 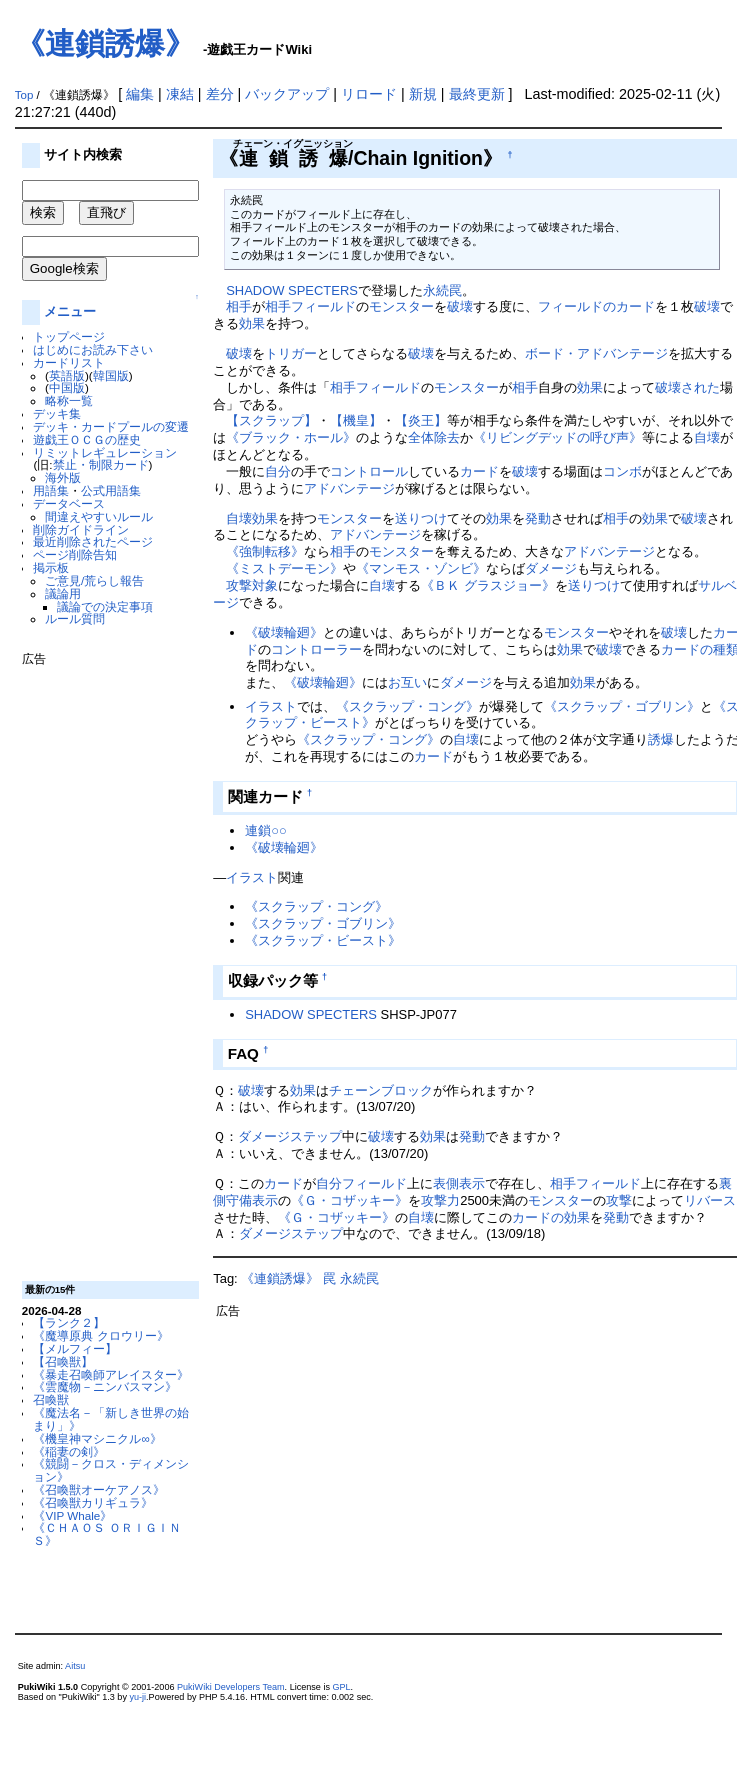 I want to click on 【炎王】, so click(x=421, y=420).